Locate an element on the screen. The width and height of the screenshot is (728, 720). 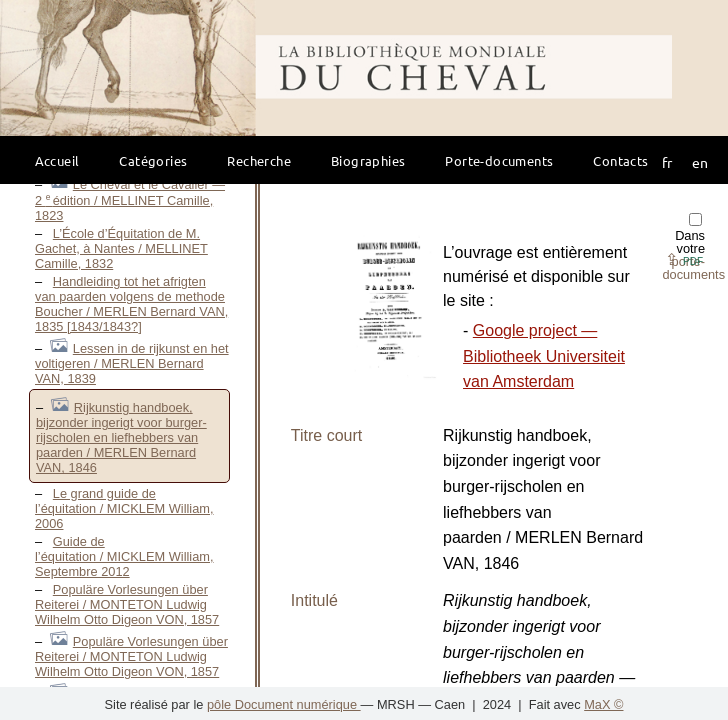
Accueil is located at coordinates (57, 160).